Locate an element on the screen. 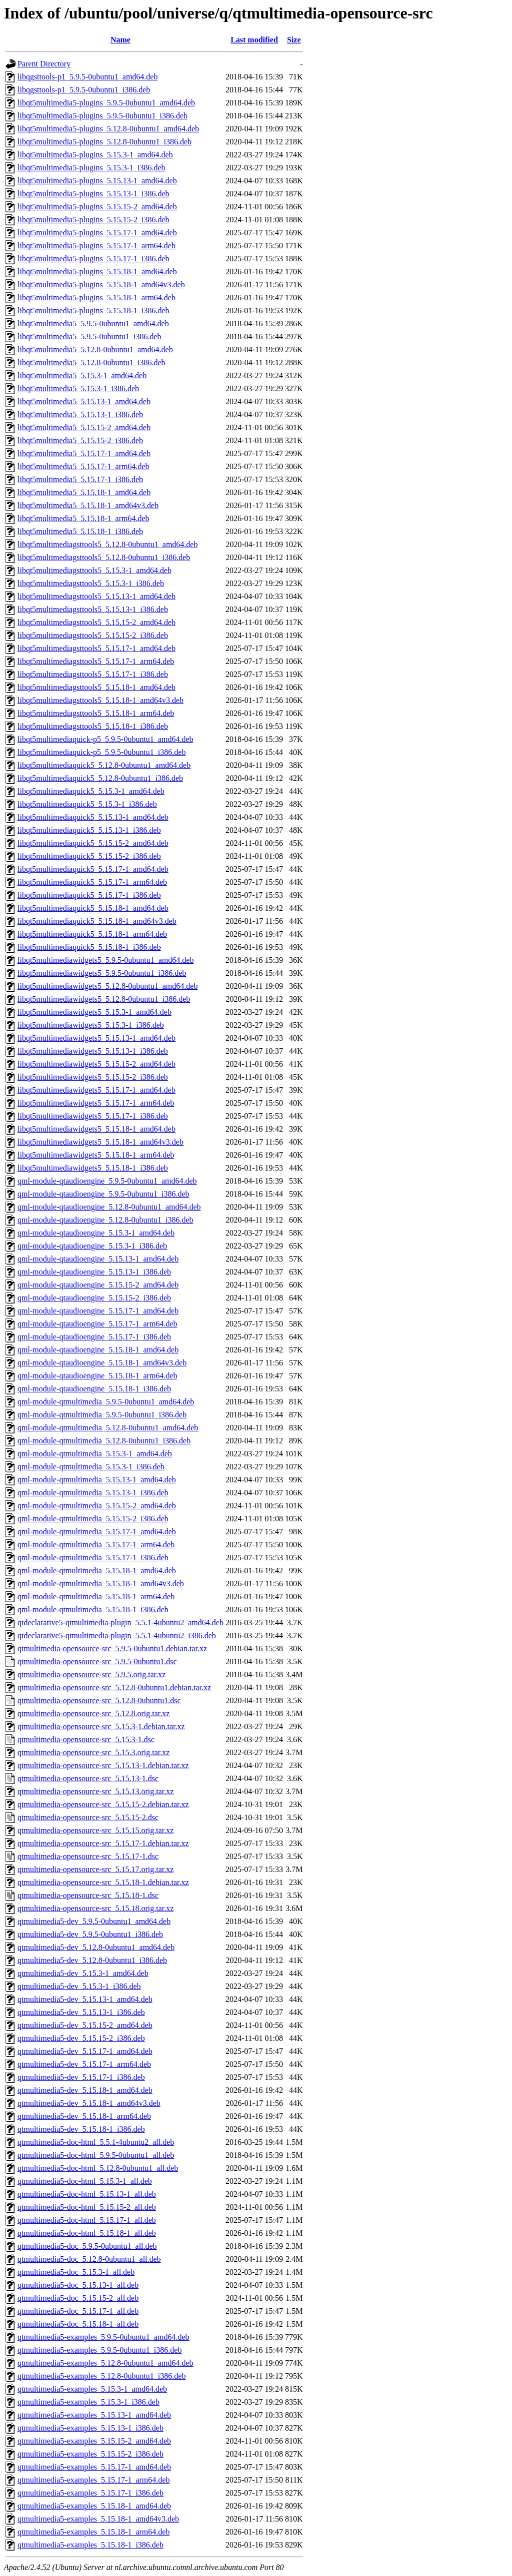 Image resolution: width=512 pixels, height=2576 pixels. qtmultimedia5-doc-html_5.15.15-2_all.deb is located at coordinates (87, 2207).